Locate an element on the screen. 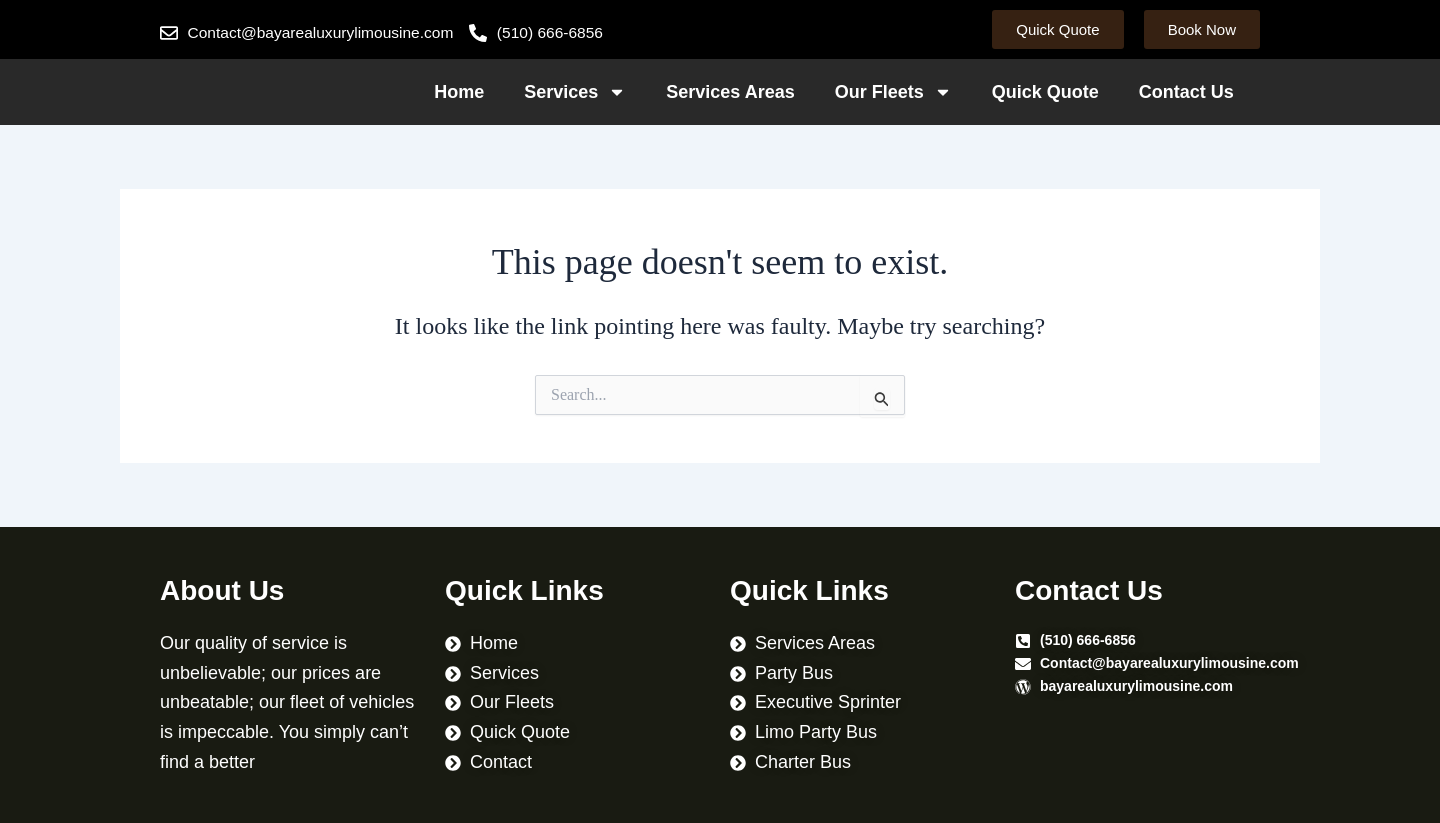 The width and height of the screenshot is (1440, 823). Quick Quote is located at coordinates (1045, 92).